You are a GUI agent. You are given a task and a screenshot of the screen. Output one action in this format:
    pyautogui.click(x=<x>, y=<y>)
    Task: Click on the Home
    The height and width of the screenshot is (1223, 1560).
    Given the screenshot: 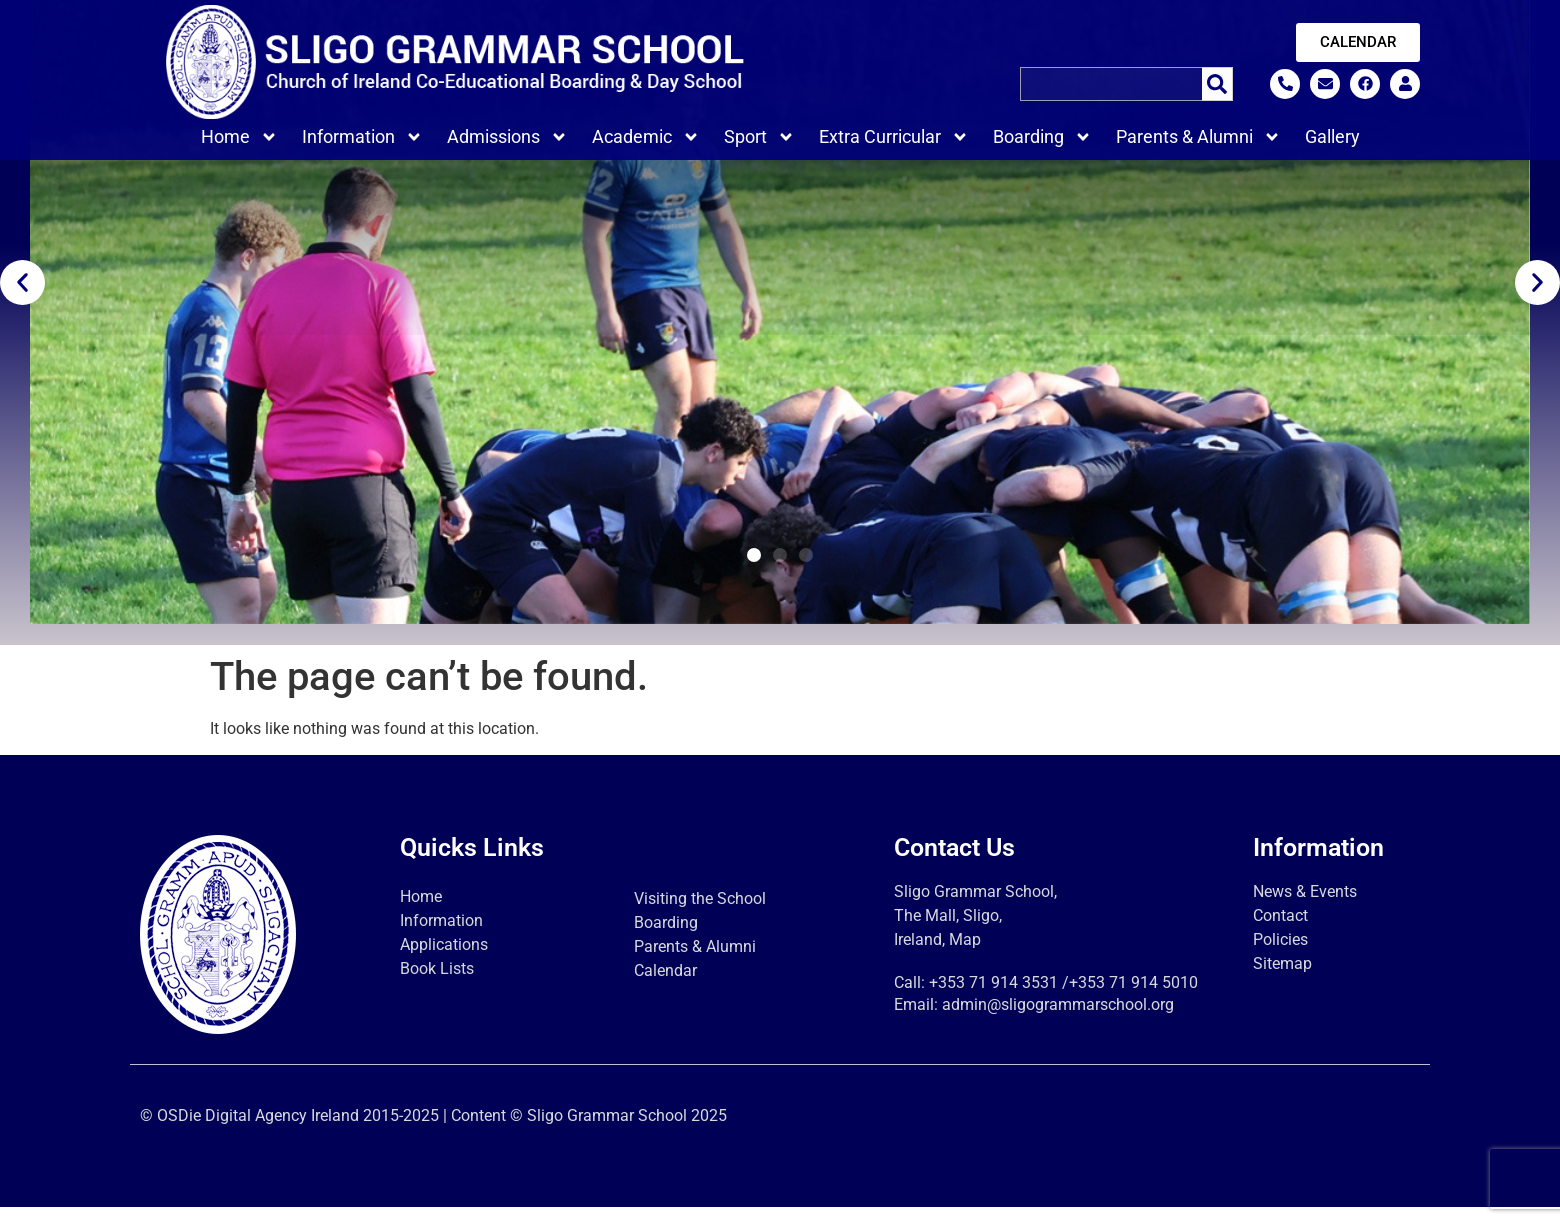 What is the action you would take?
    pyautogui.click(x=239, y=137)
    